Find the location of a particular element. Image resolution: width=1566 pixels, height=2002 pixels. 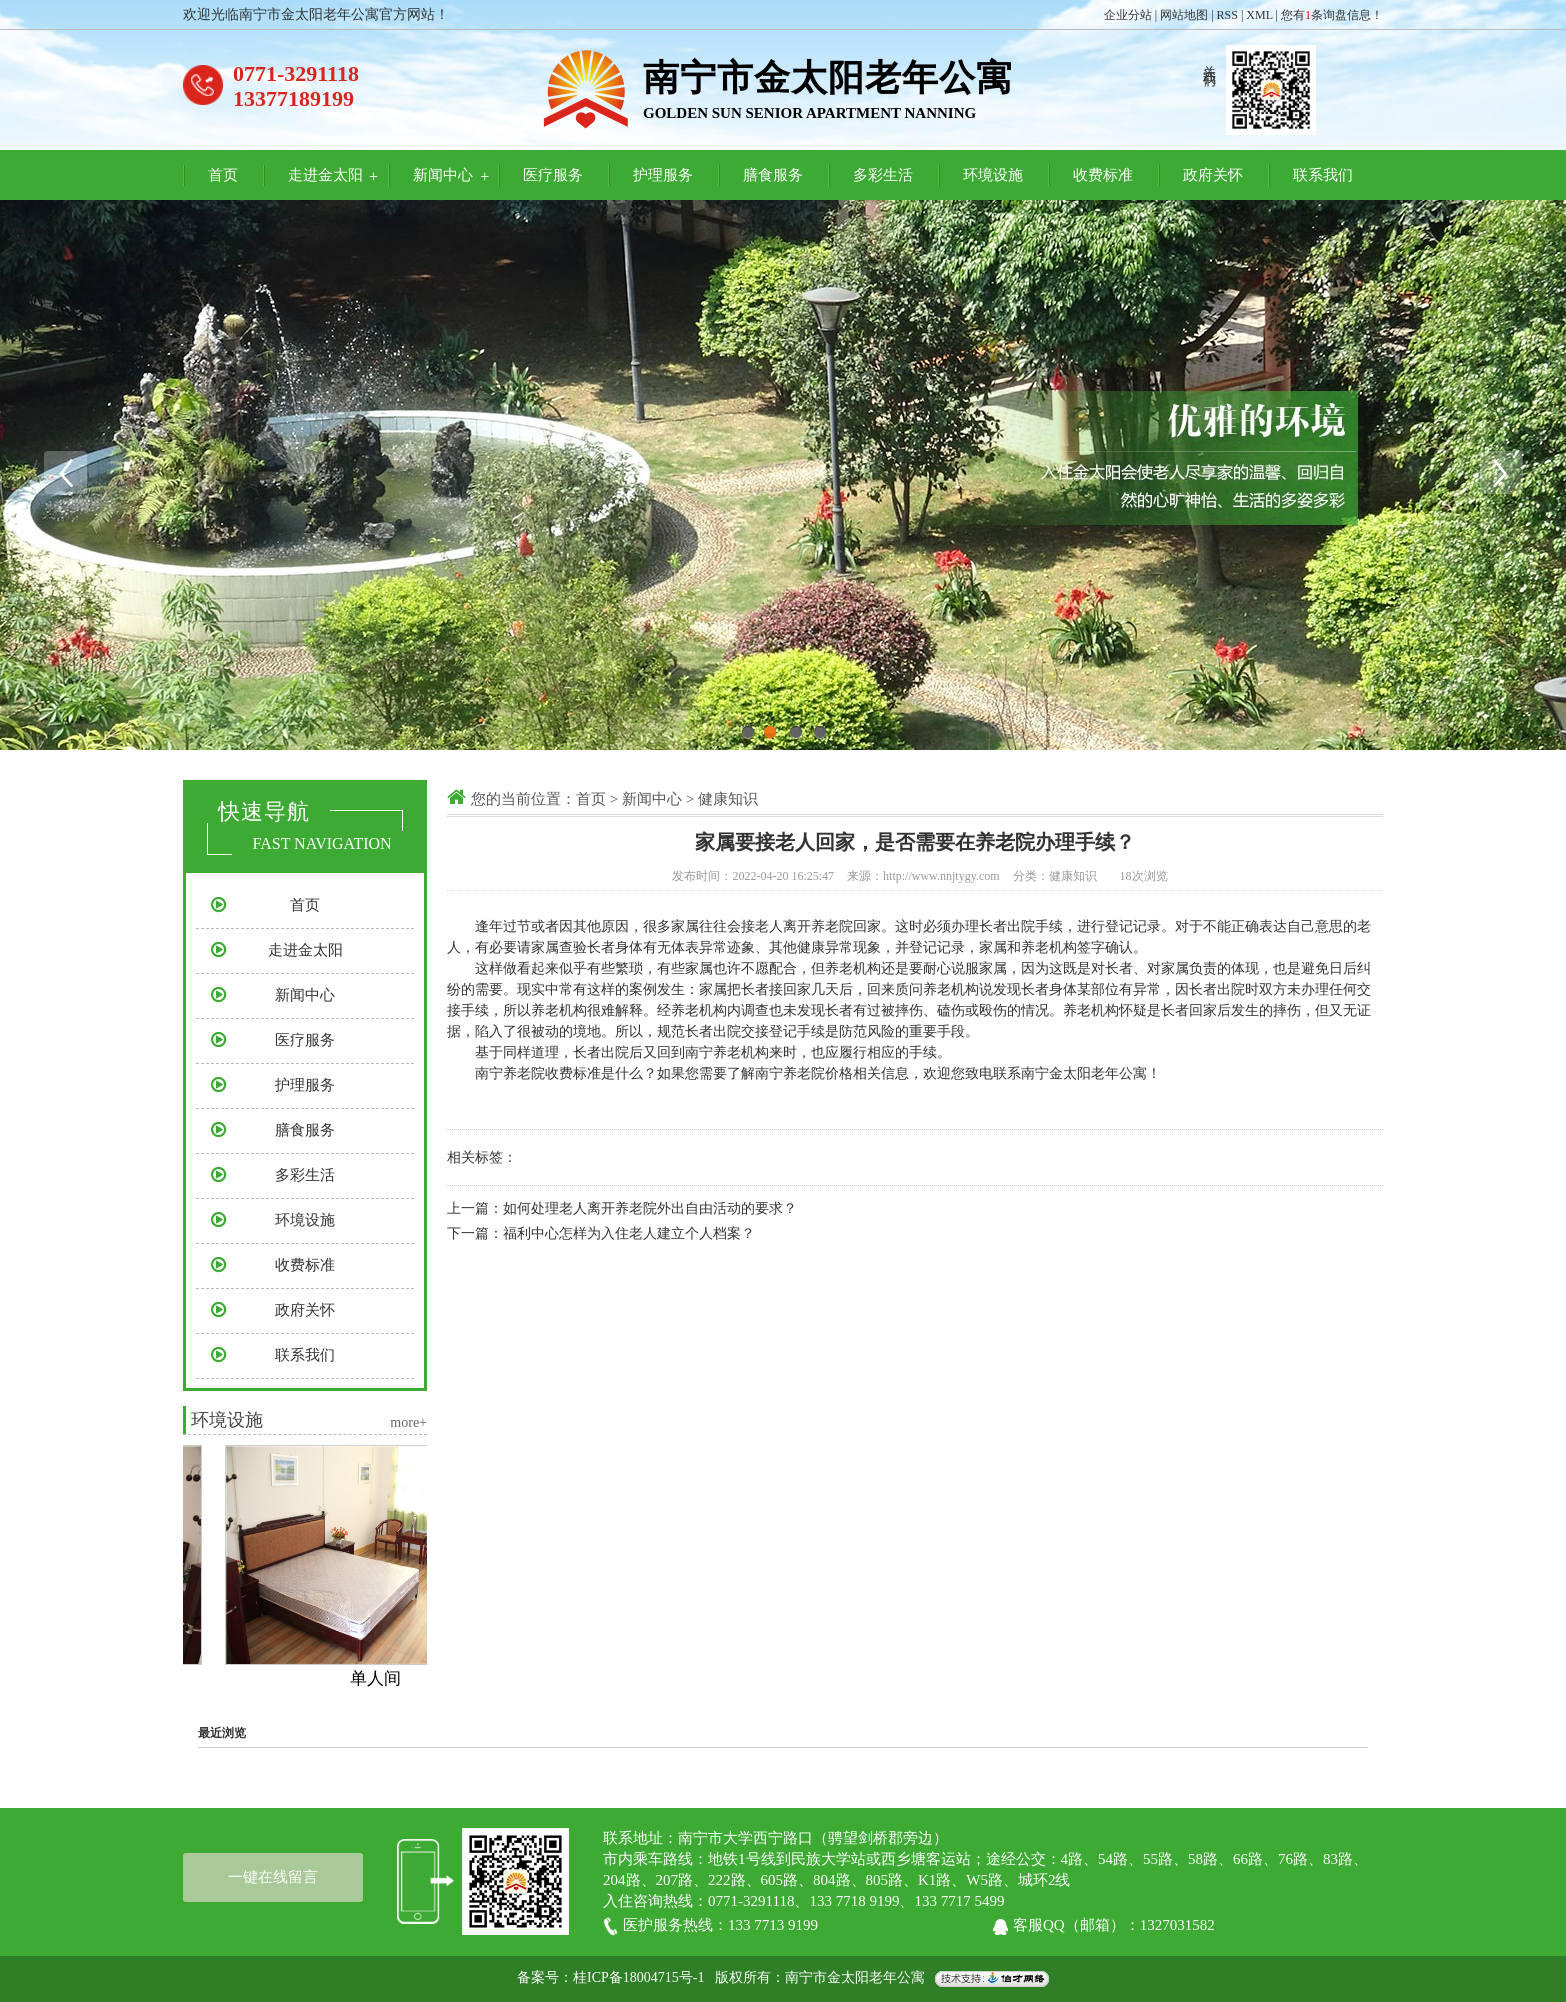

走进金太阳 is located at coordinates (325, 175).